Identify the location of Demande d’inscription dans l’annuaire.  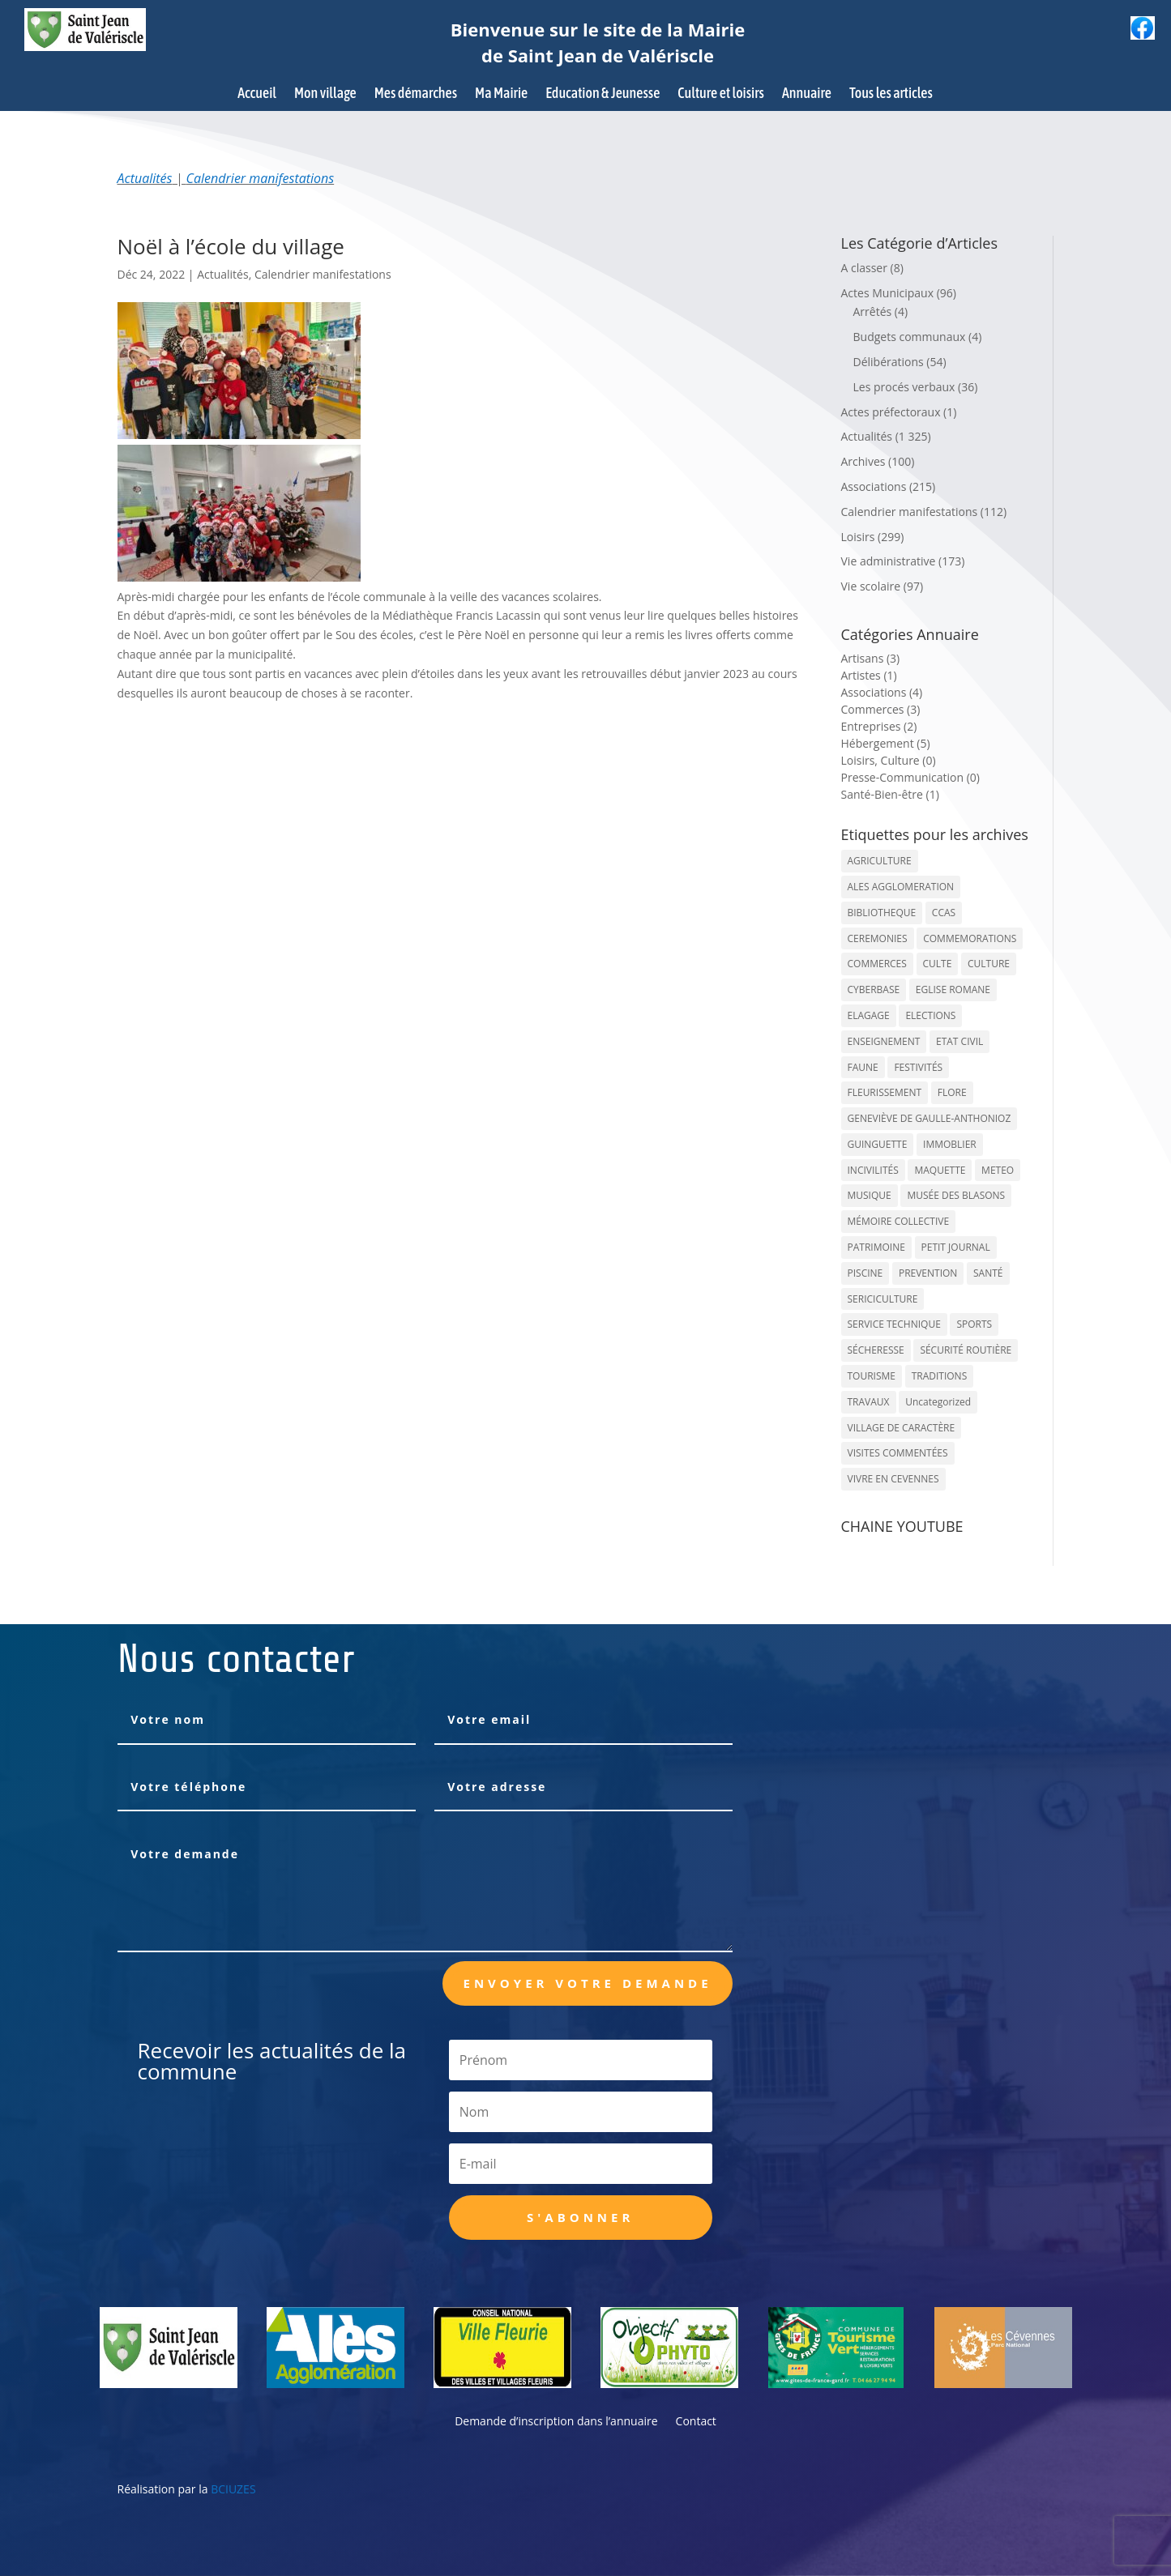
(556, 2422).